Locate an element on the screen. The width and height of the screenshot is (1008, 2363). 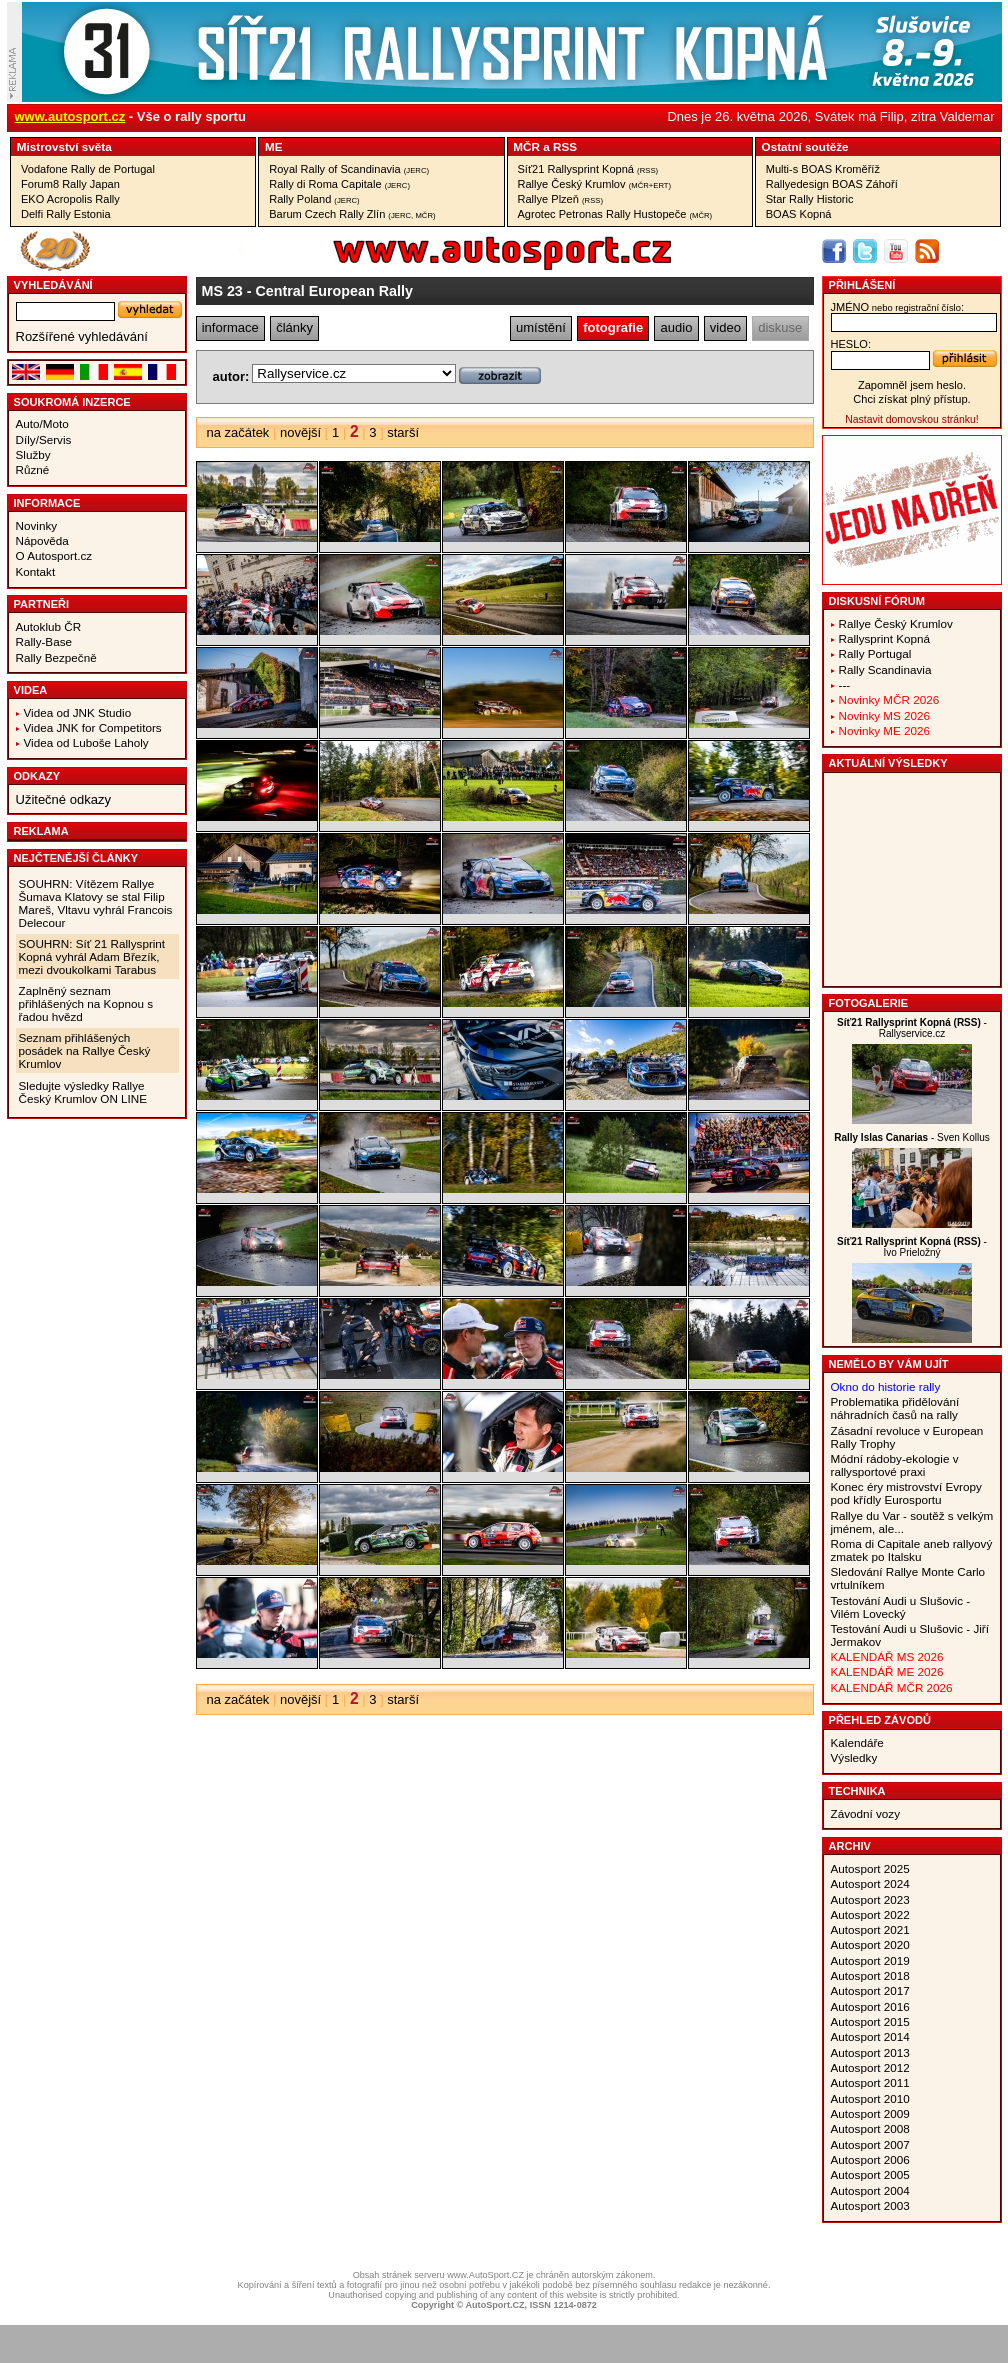
Rally Bezpečně is located at coordinates (56, 657).